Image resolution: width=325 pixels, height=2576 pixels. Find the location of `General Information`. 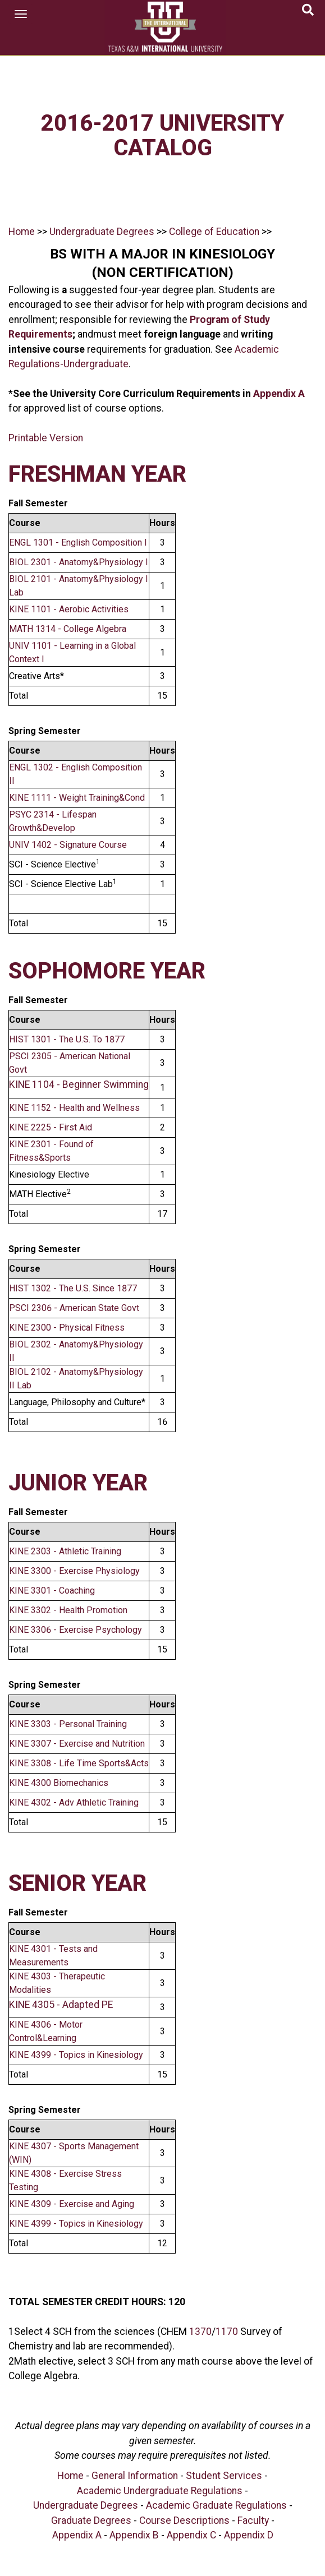

General Information is located at coordinates (134, 2475).